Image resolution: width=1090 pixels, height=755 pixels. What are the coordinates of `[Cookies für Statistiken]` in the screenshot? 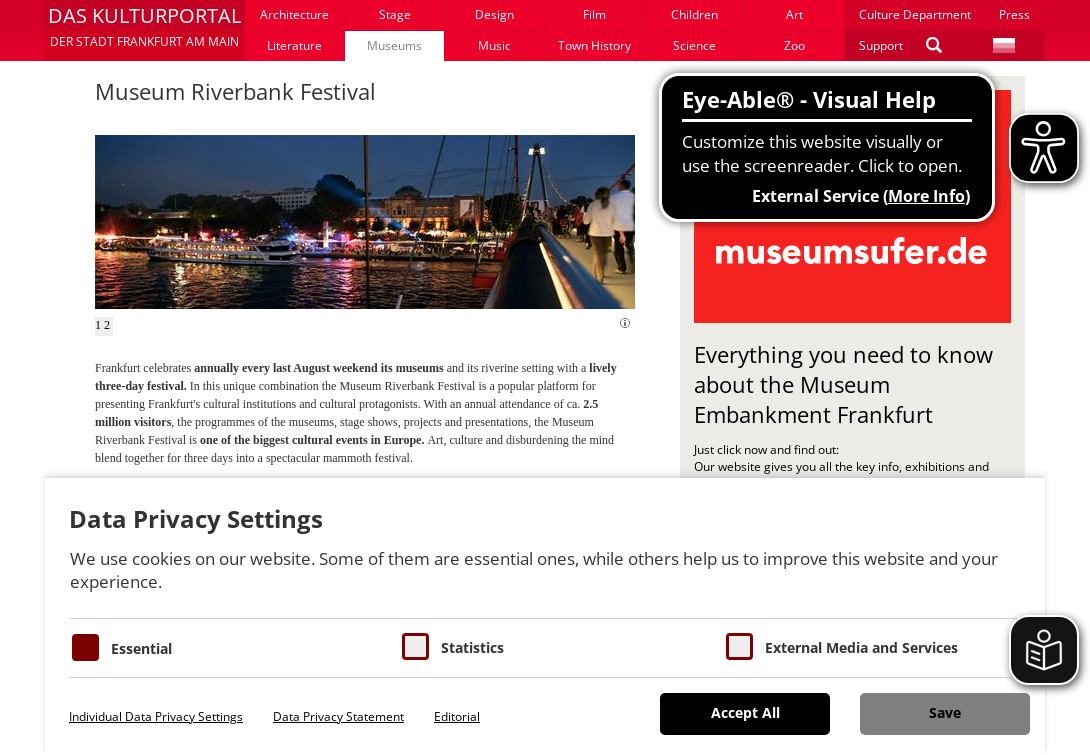 It's located at (415, 646).